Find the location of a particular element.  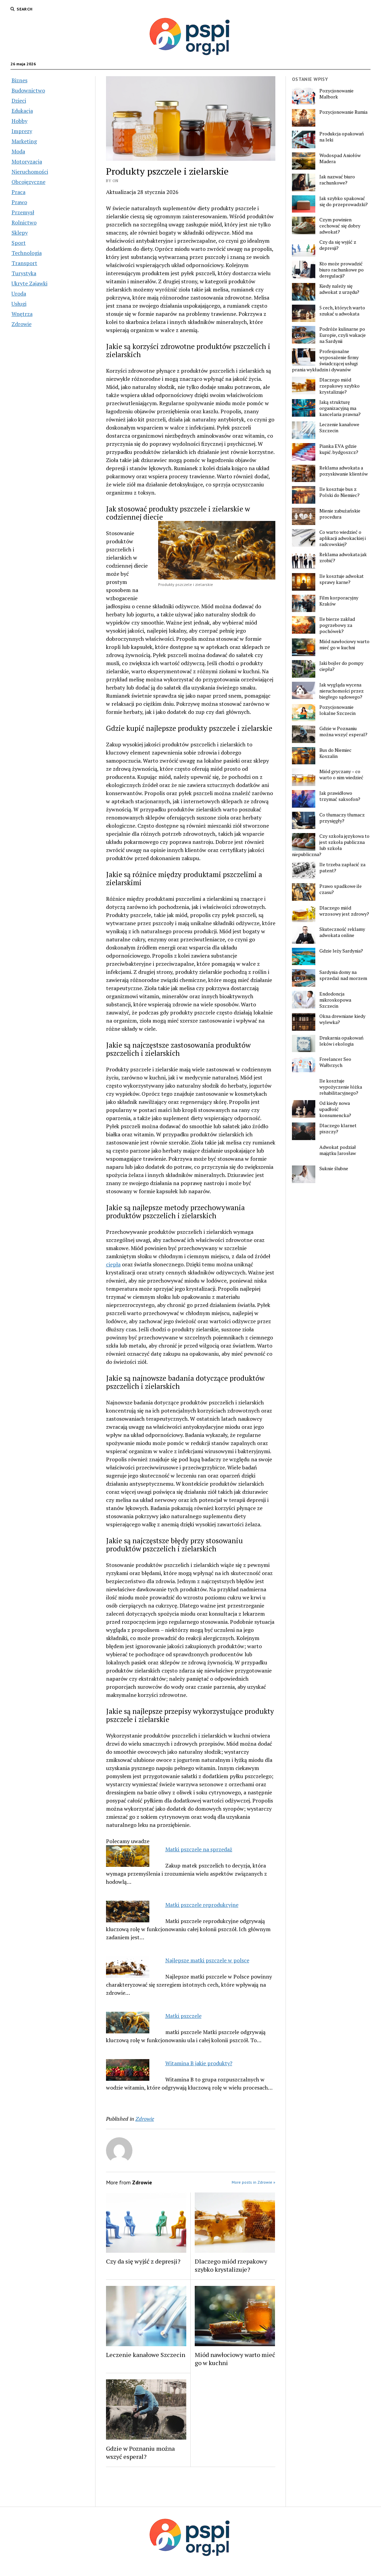

Co tłumaczy tłumacz przysięgły? is located at coordinates (342, 818).